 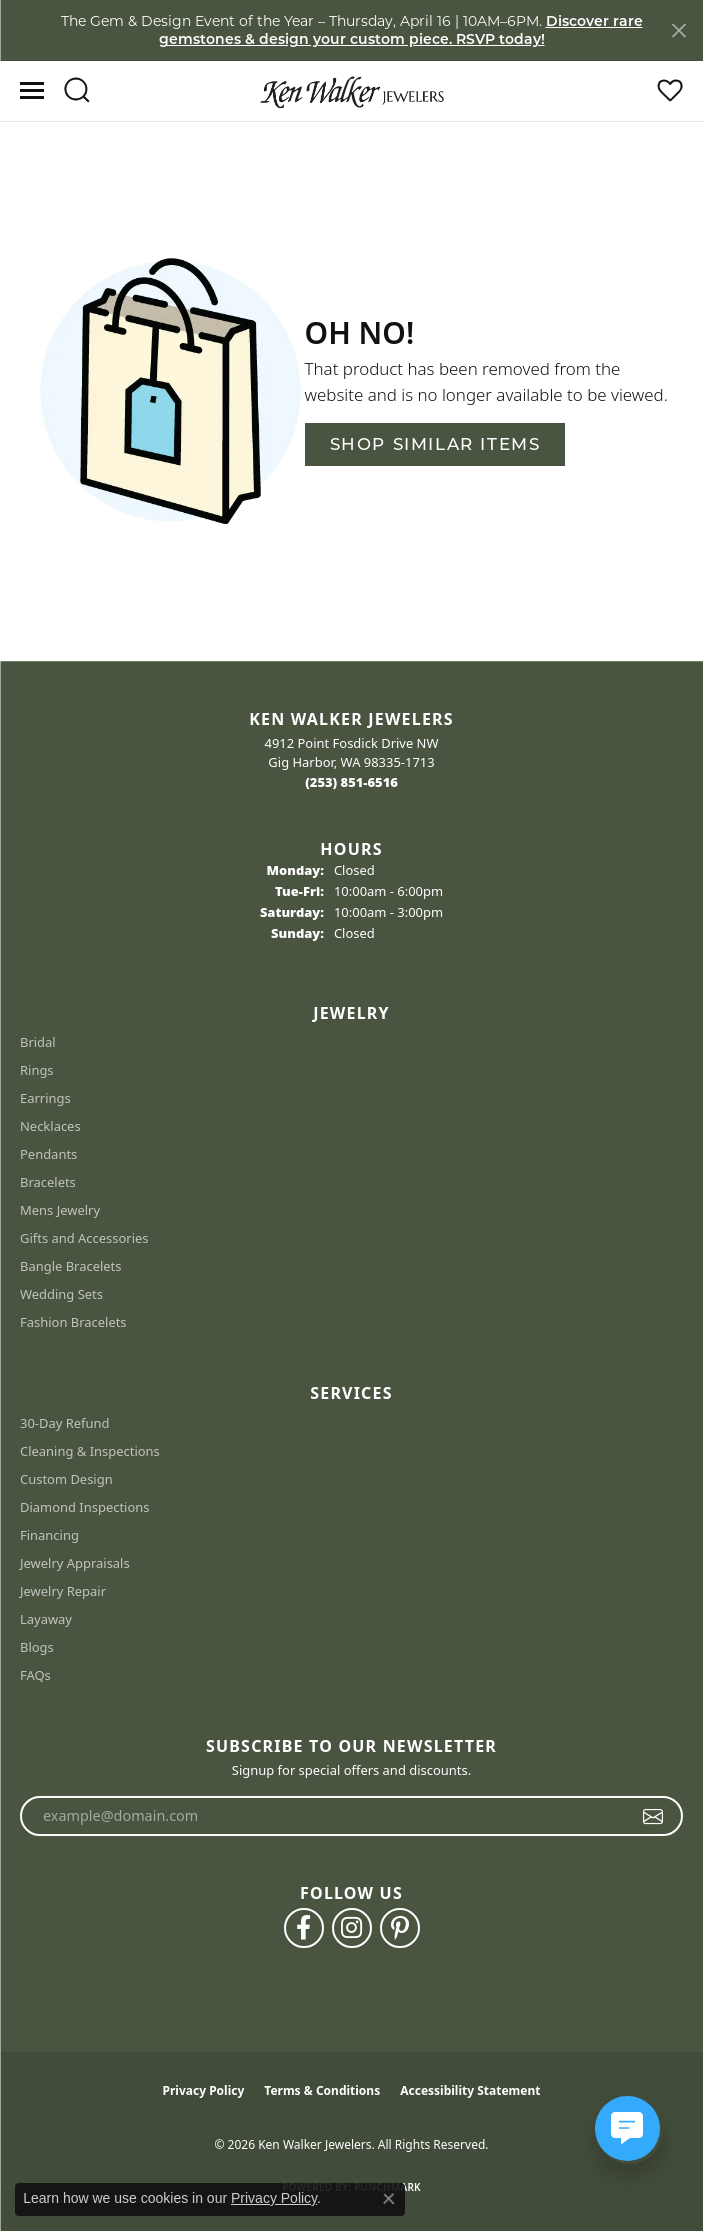 What do you see at coordinates (32, 90) in the screenshot?
I see `[Toggle navigation]` at bounding box center [32, 90].